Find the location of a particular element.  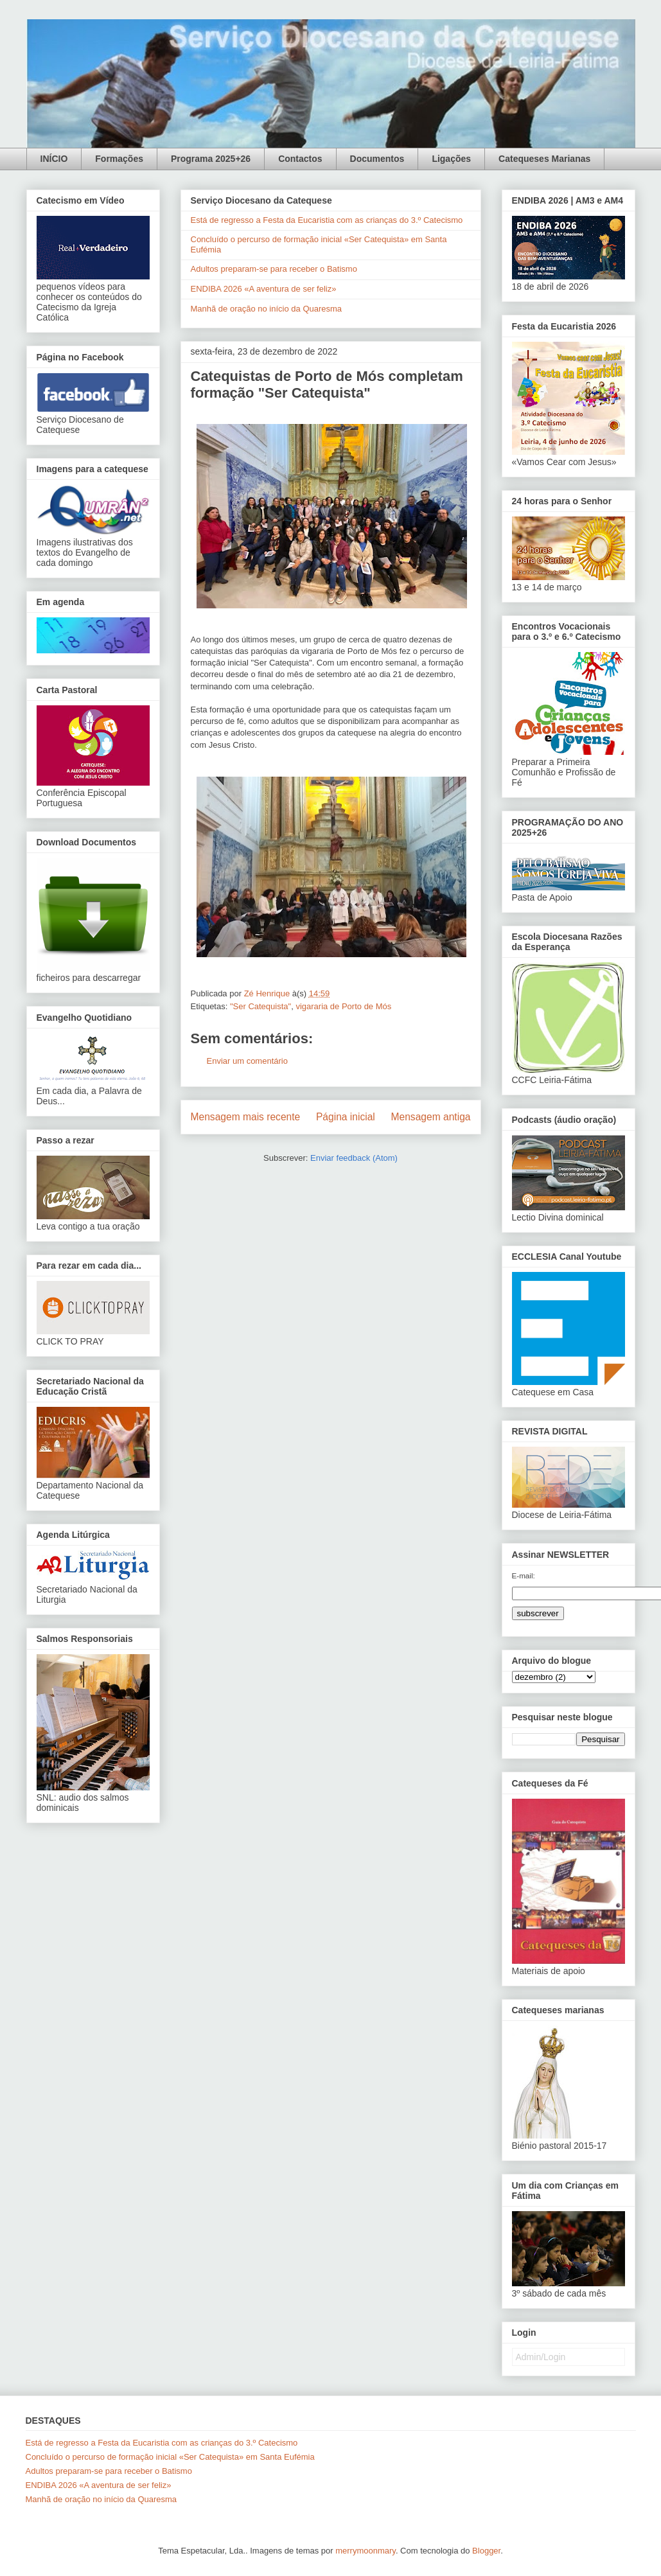

vigararia de Porto de Mós is located at coordinates (343, 1006).